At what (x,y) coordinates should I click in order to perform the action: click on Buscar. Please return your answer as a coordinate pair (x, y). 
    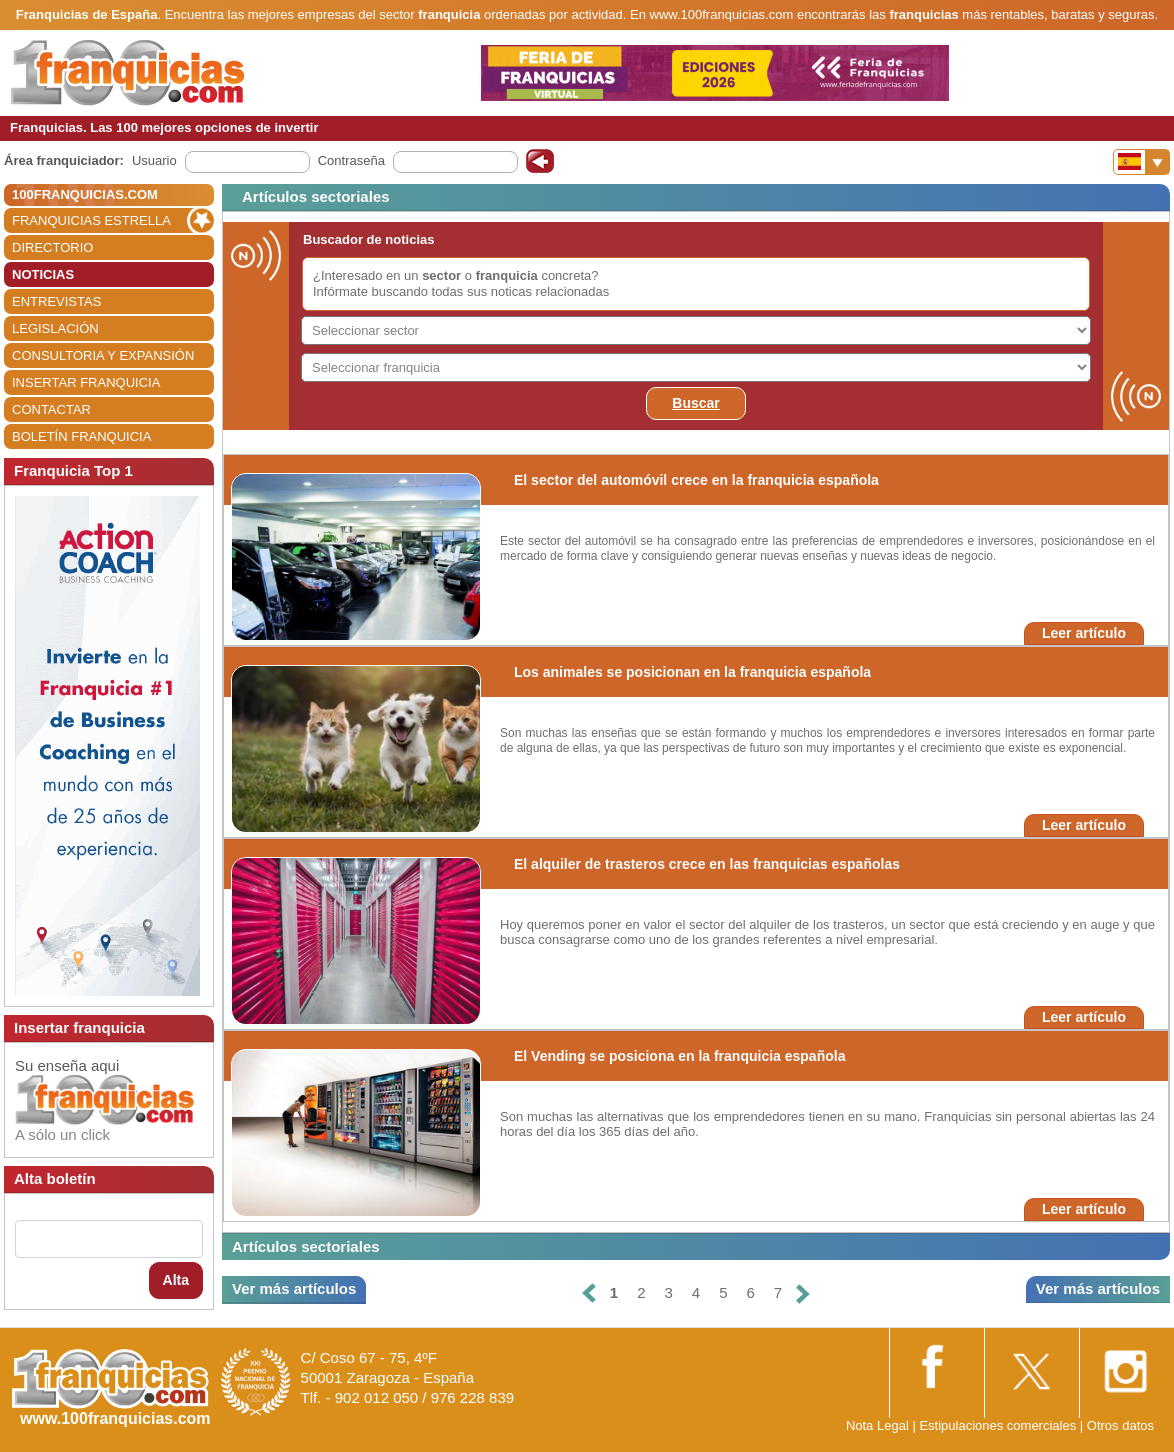
    Looking at the image, I should click on (695, 403).